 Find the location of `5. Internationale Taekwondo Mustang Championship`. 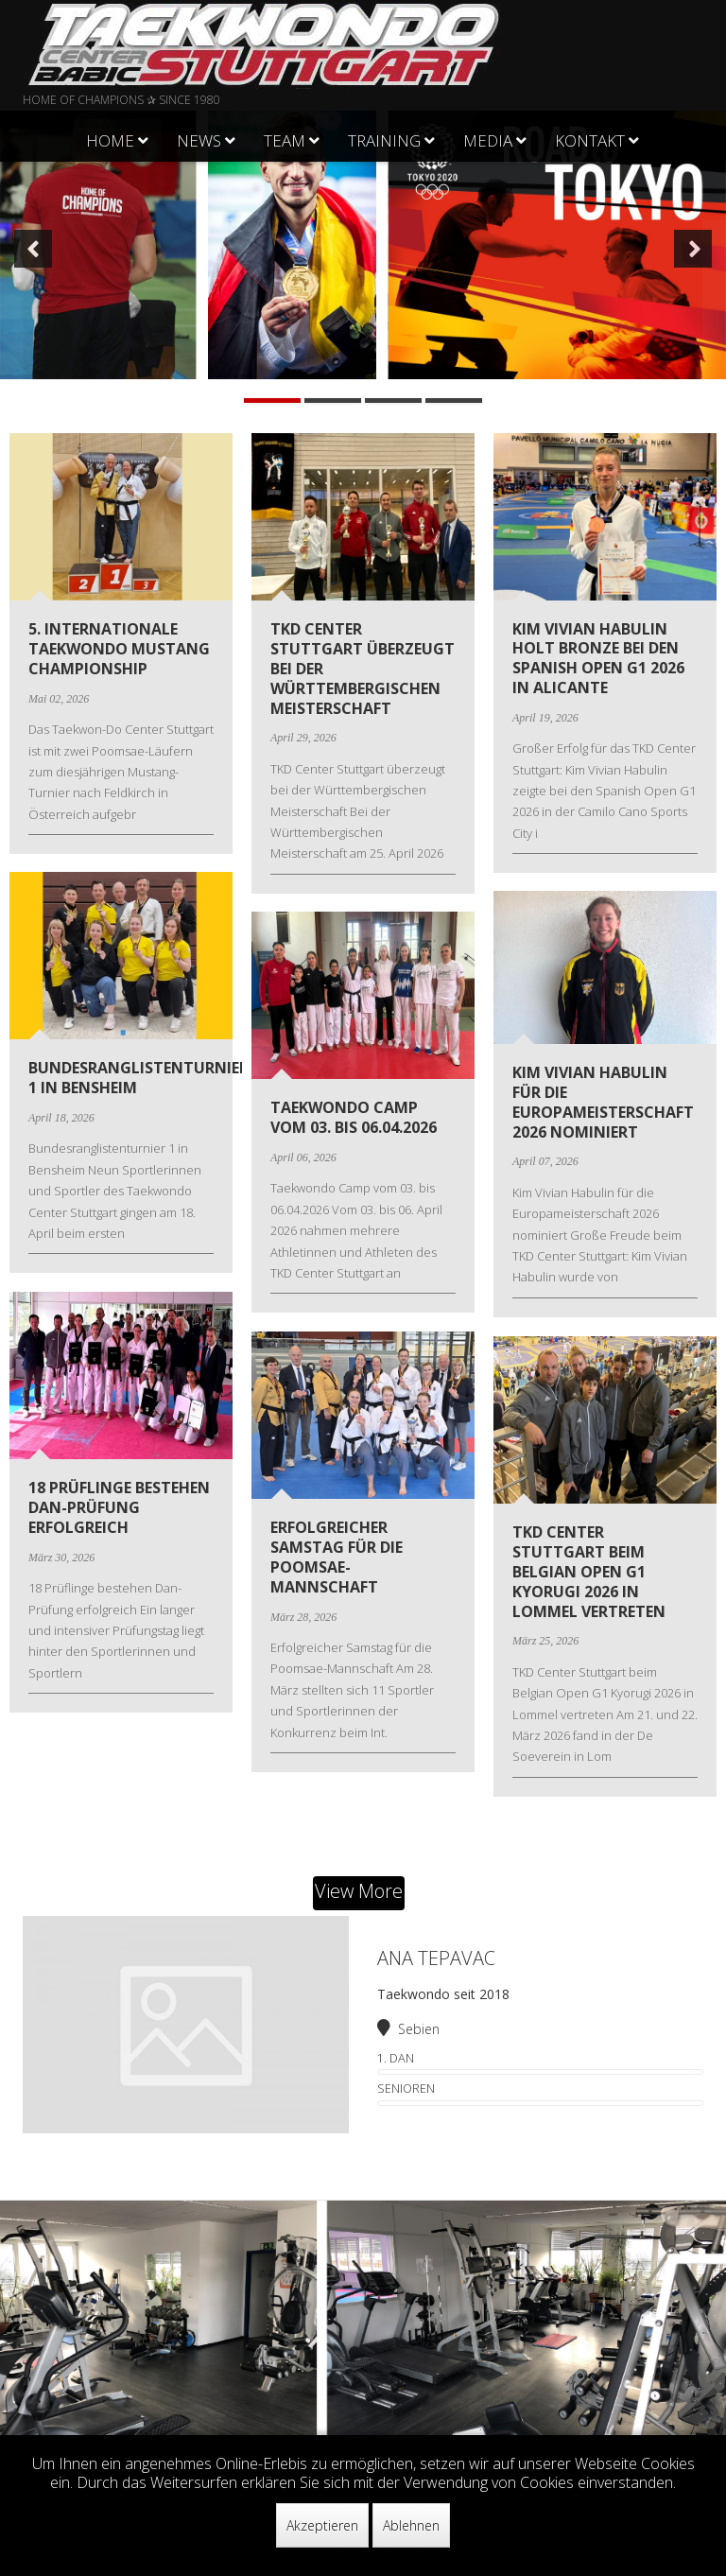

5. Internationale Taekwondo Mustang Championship is located at coordinates (119, 648).